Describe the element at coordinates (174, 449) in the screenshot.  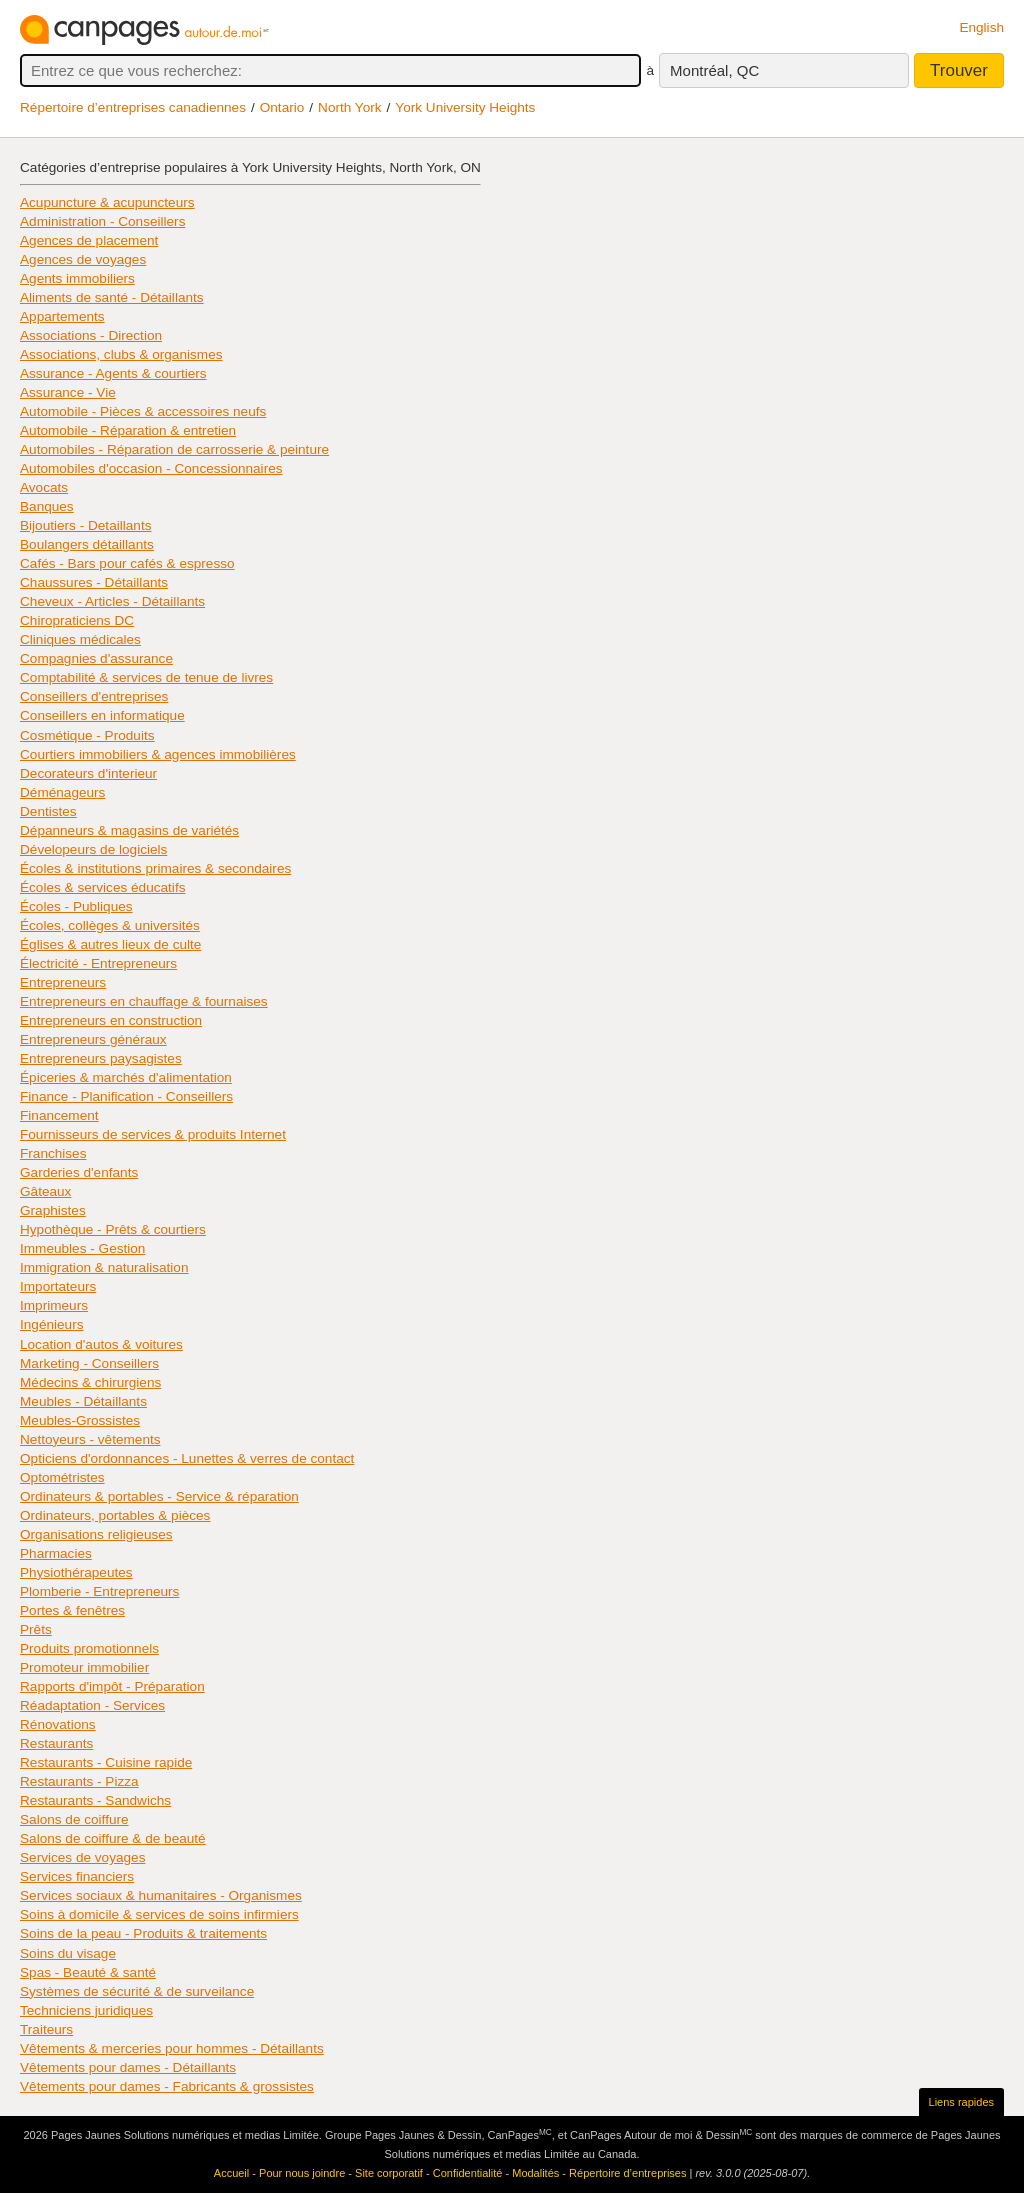
I see `Automobiles - Réparation de carrosserie & peinture` at that location.